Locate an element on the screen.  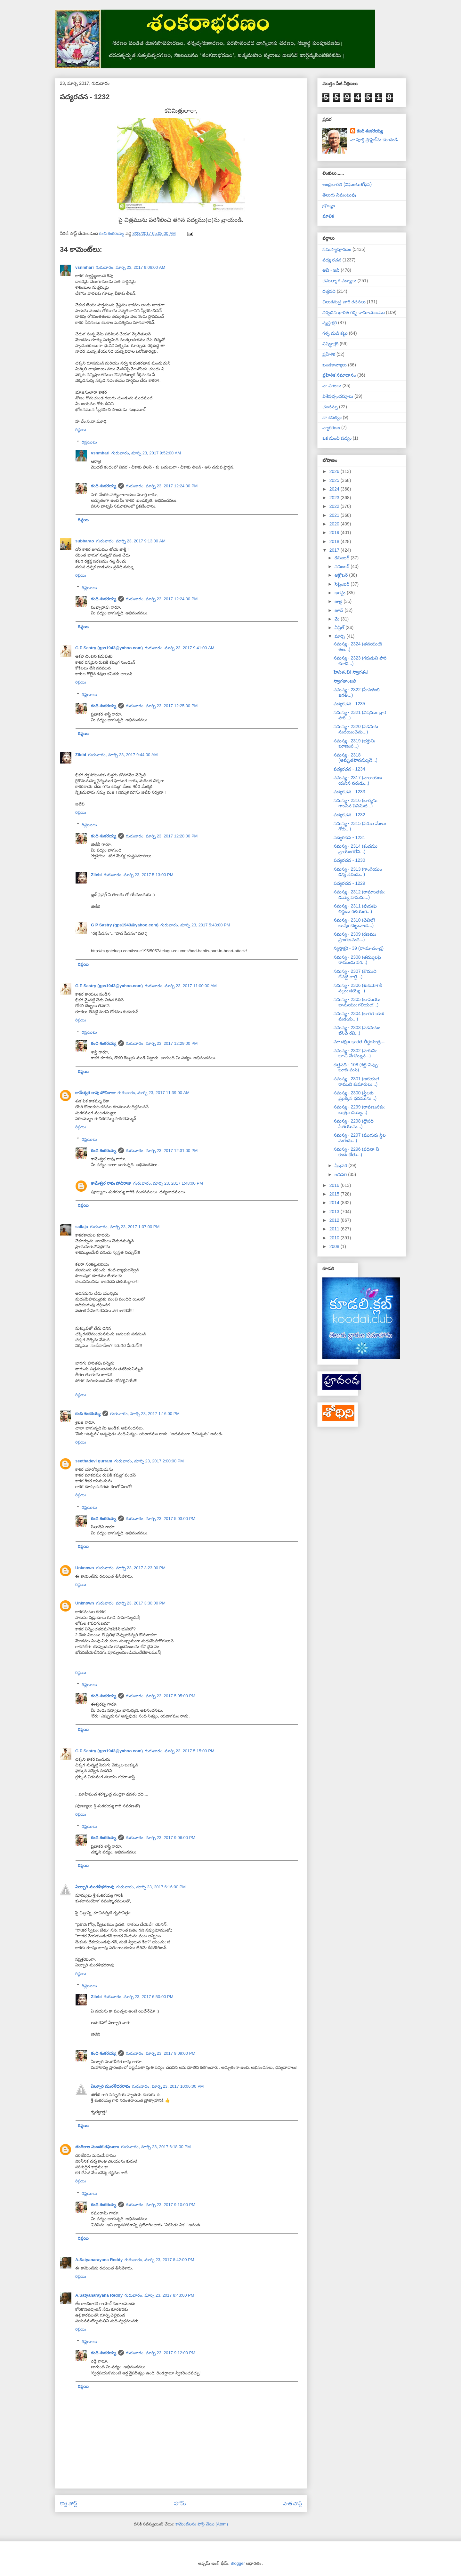
విశేషచ్ఛందస్సులు is located at coordinates (337, 396).